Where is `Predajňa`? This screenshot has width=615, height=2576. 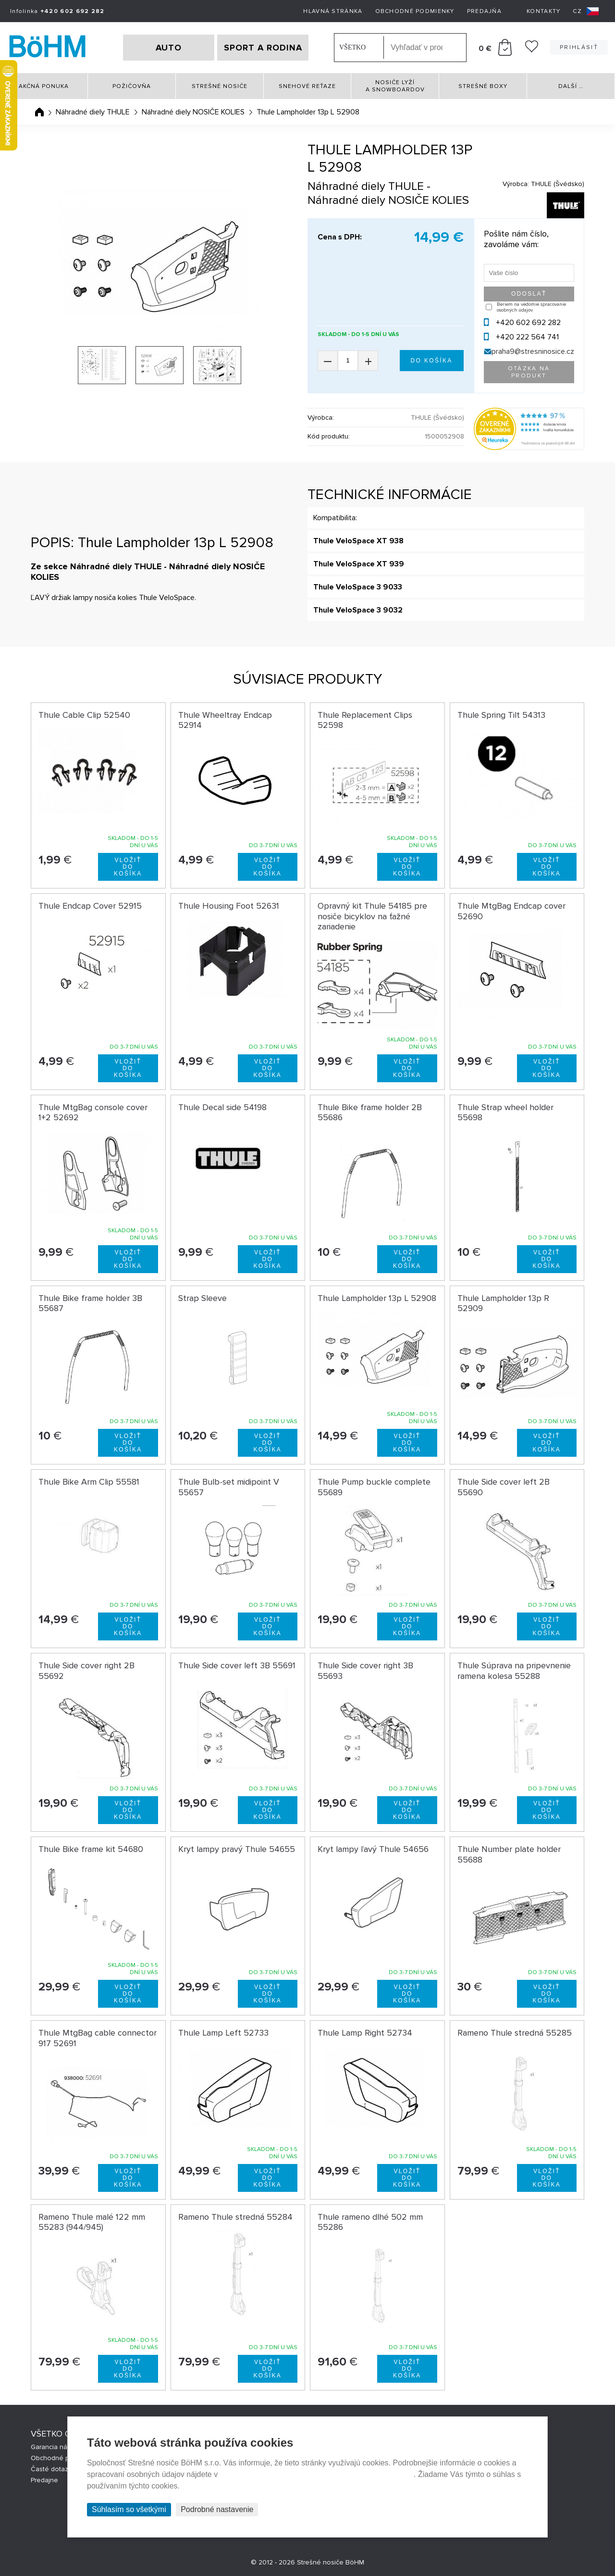 Predajňa is located at coordinates (484, 11).